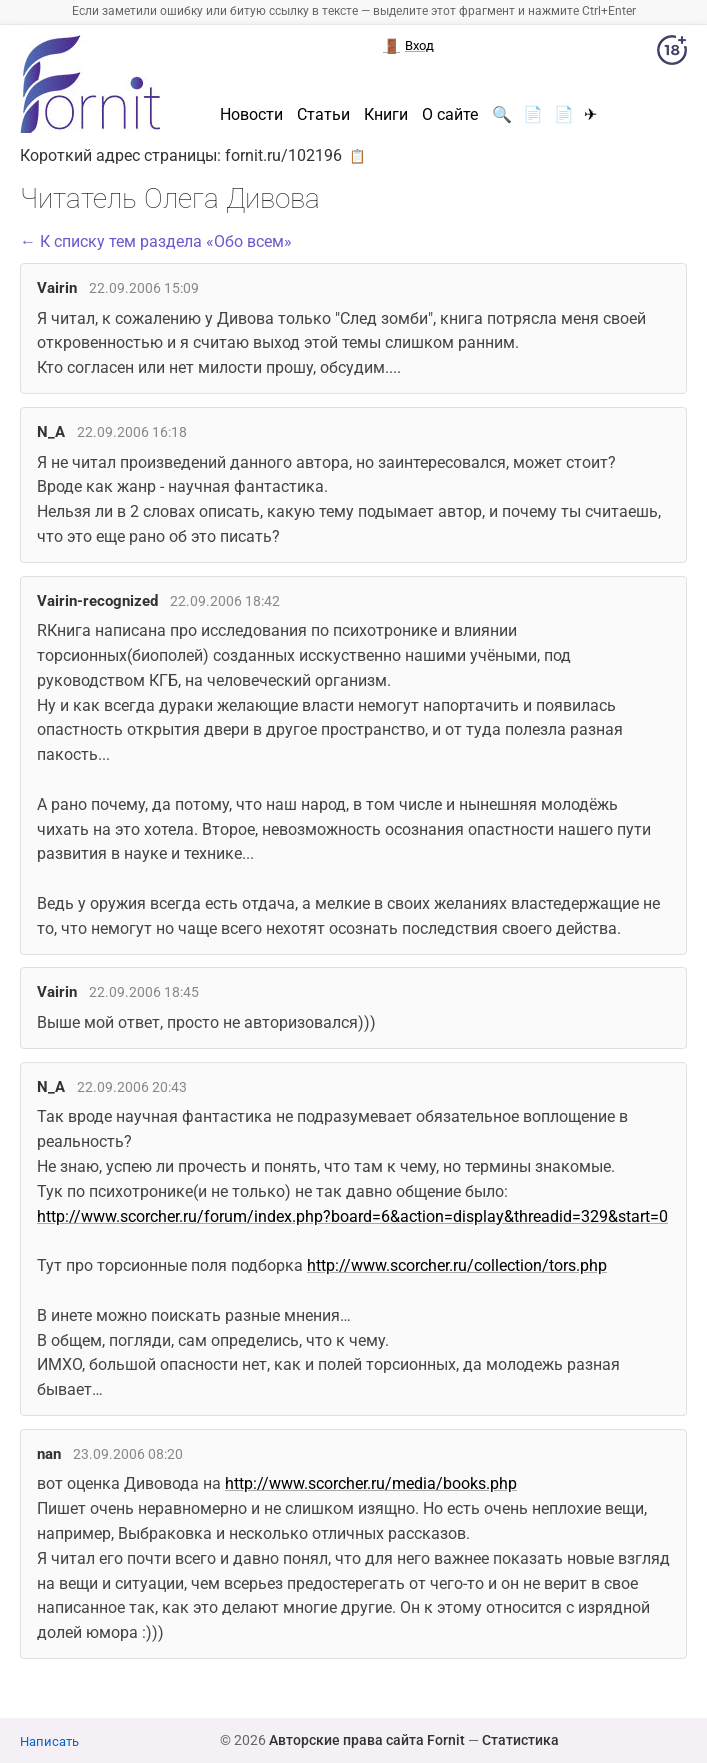  What do you see at coordinates (49, 1741) in the screenshot?
I see `Написать` at bounding box center [49, 1741].